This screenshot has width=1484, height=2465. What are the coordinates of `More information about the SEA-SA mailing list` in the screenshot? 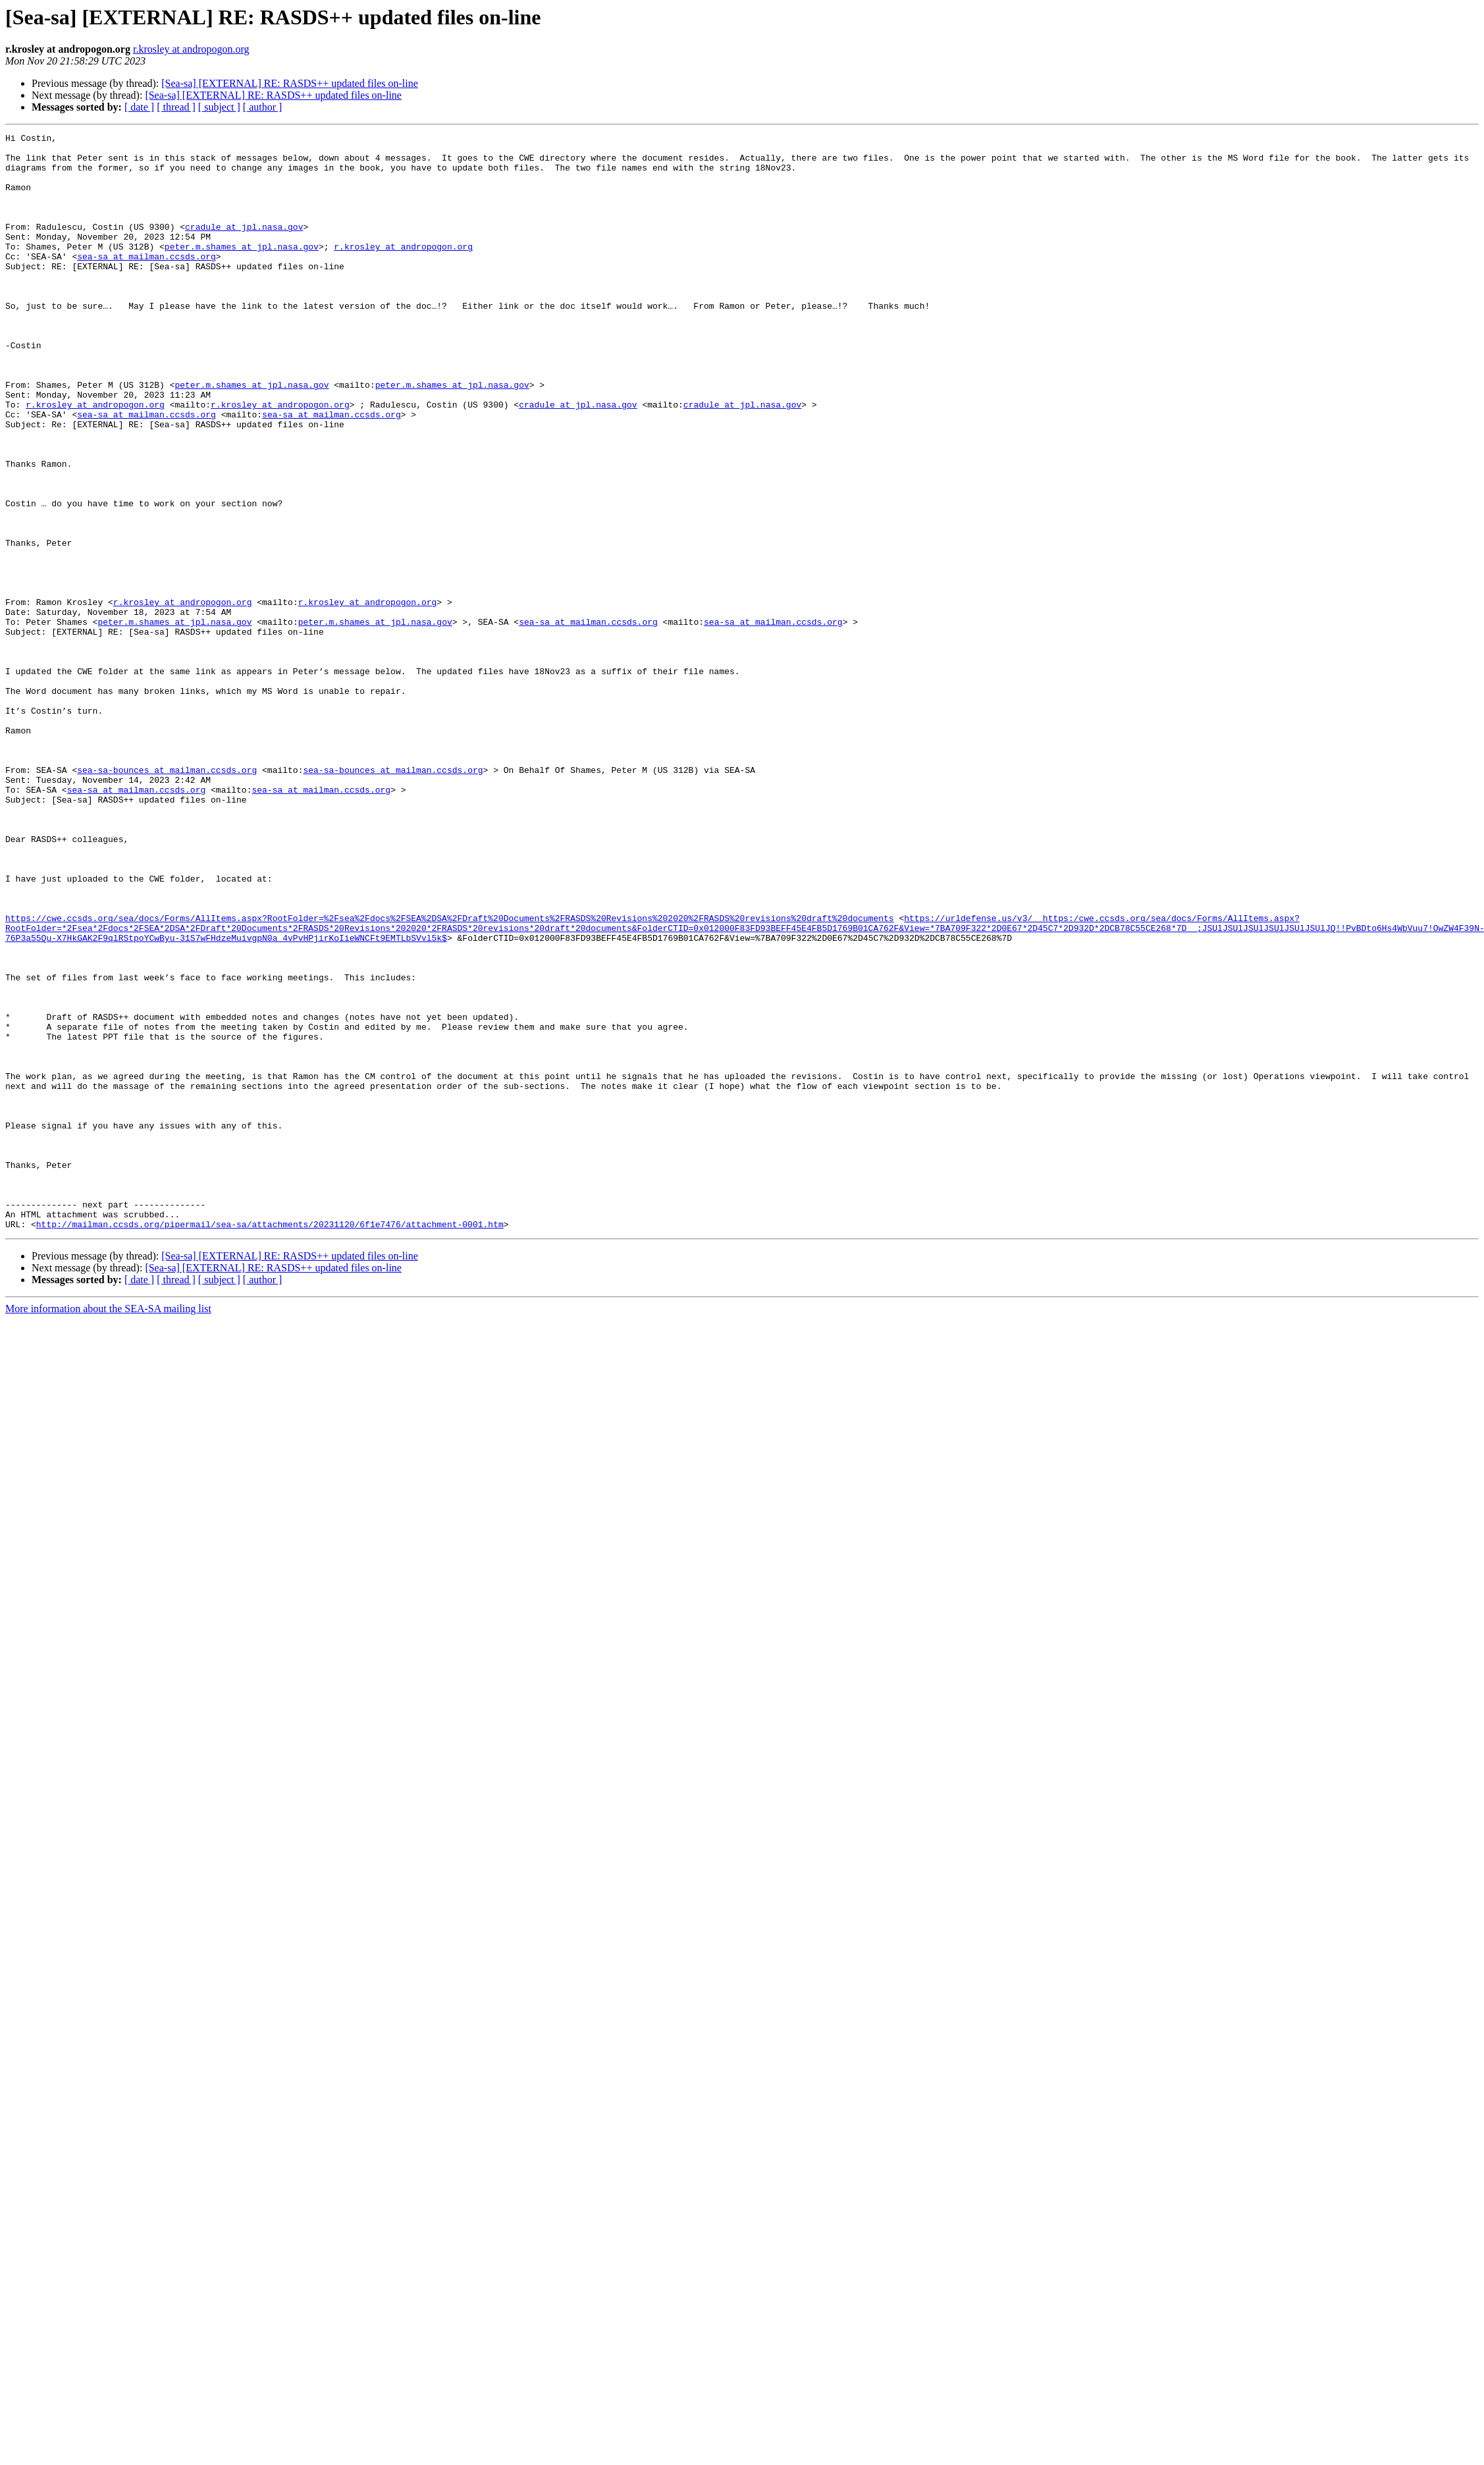 It's located at (108, 1527).